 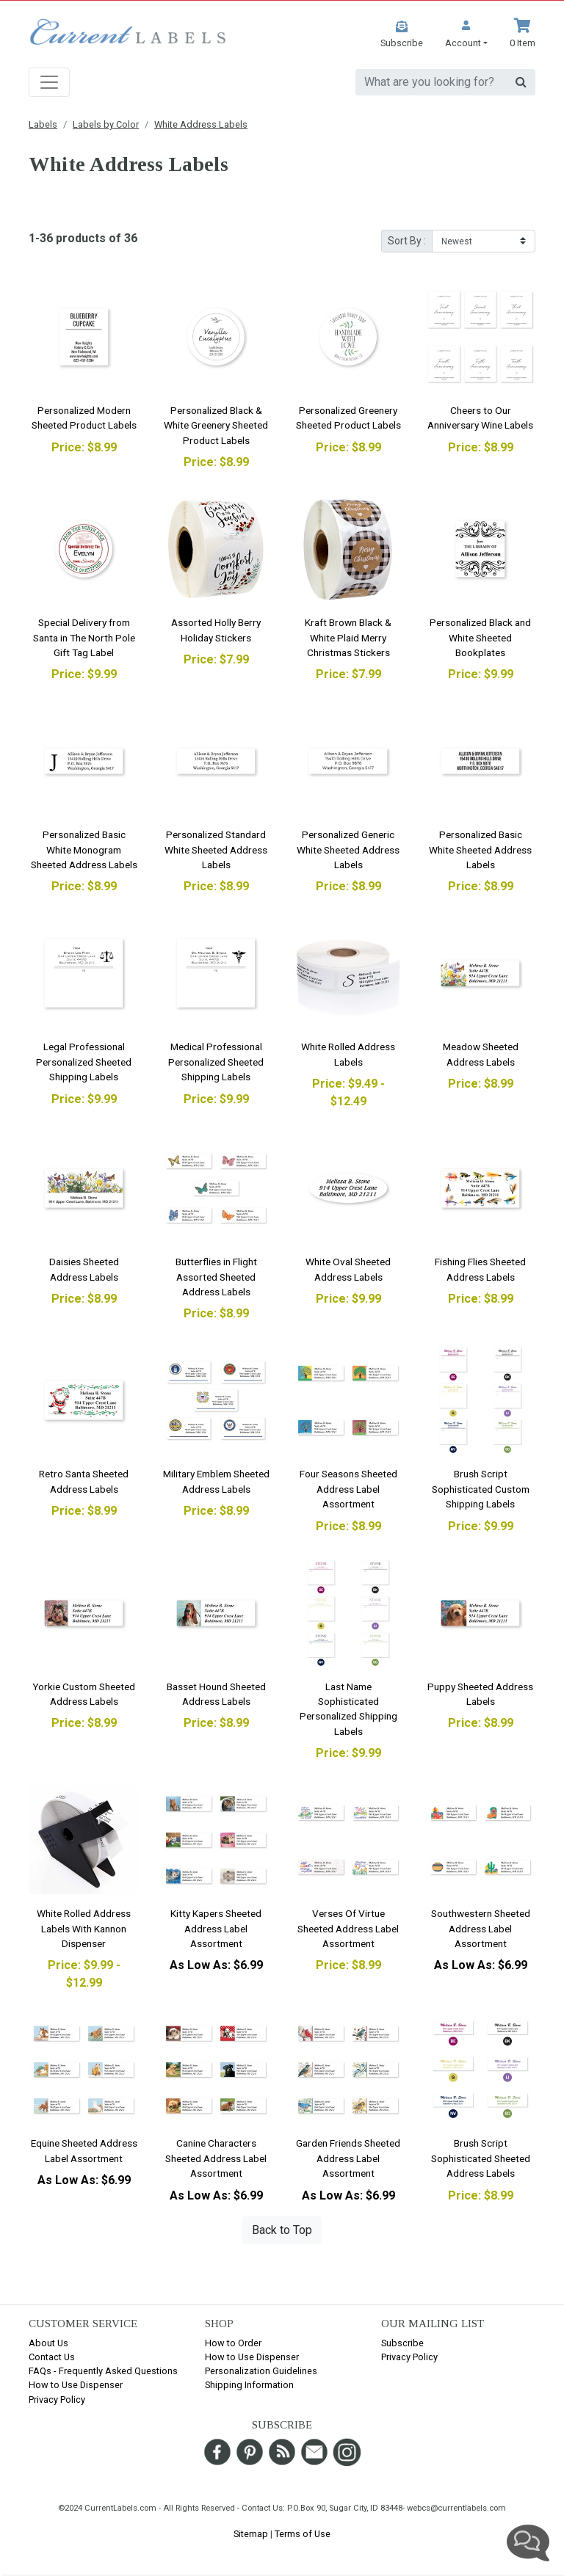 What do you see at coordinates (106, 124) in the screenshot?
I see `Labels by Color` at bounding box center [106, 124].